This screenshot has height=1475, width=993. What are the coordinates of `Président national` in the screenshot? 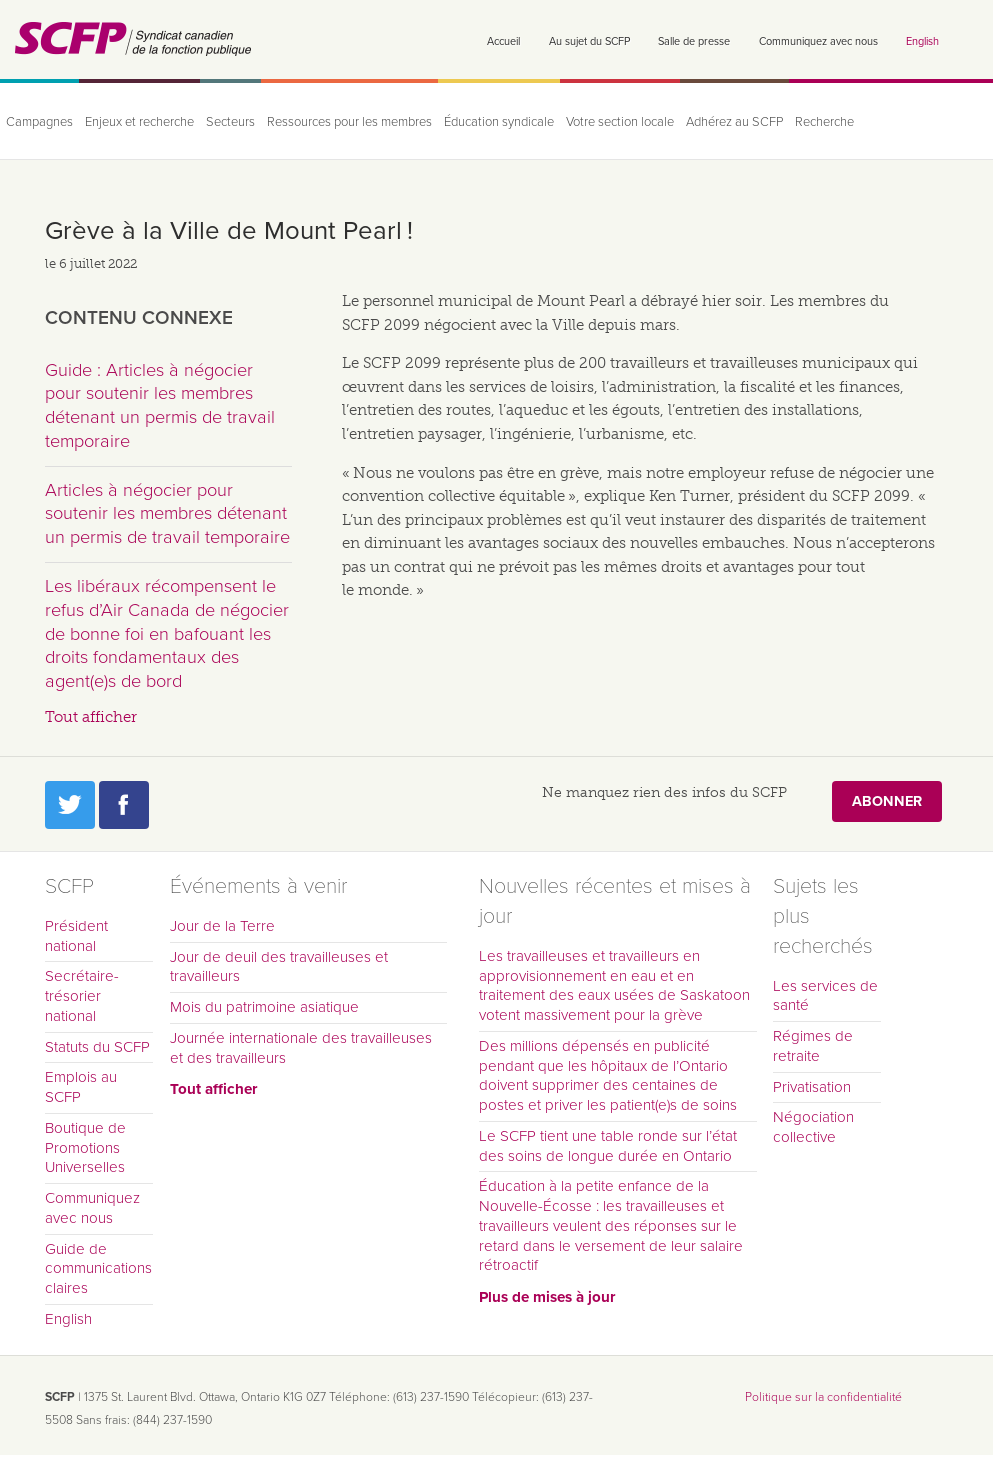 It's located at (76, 936).